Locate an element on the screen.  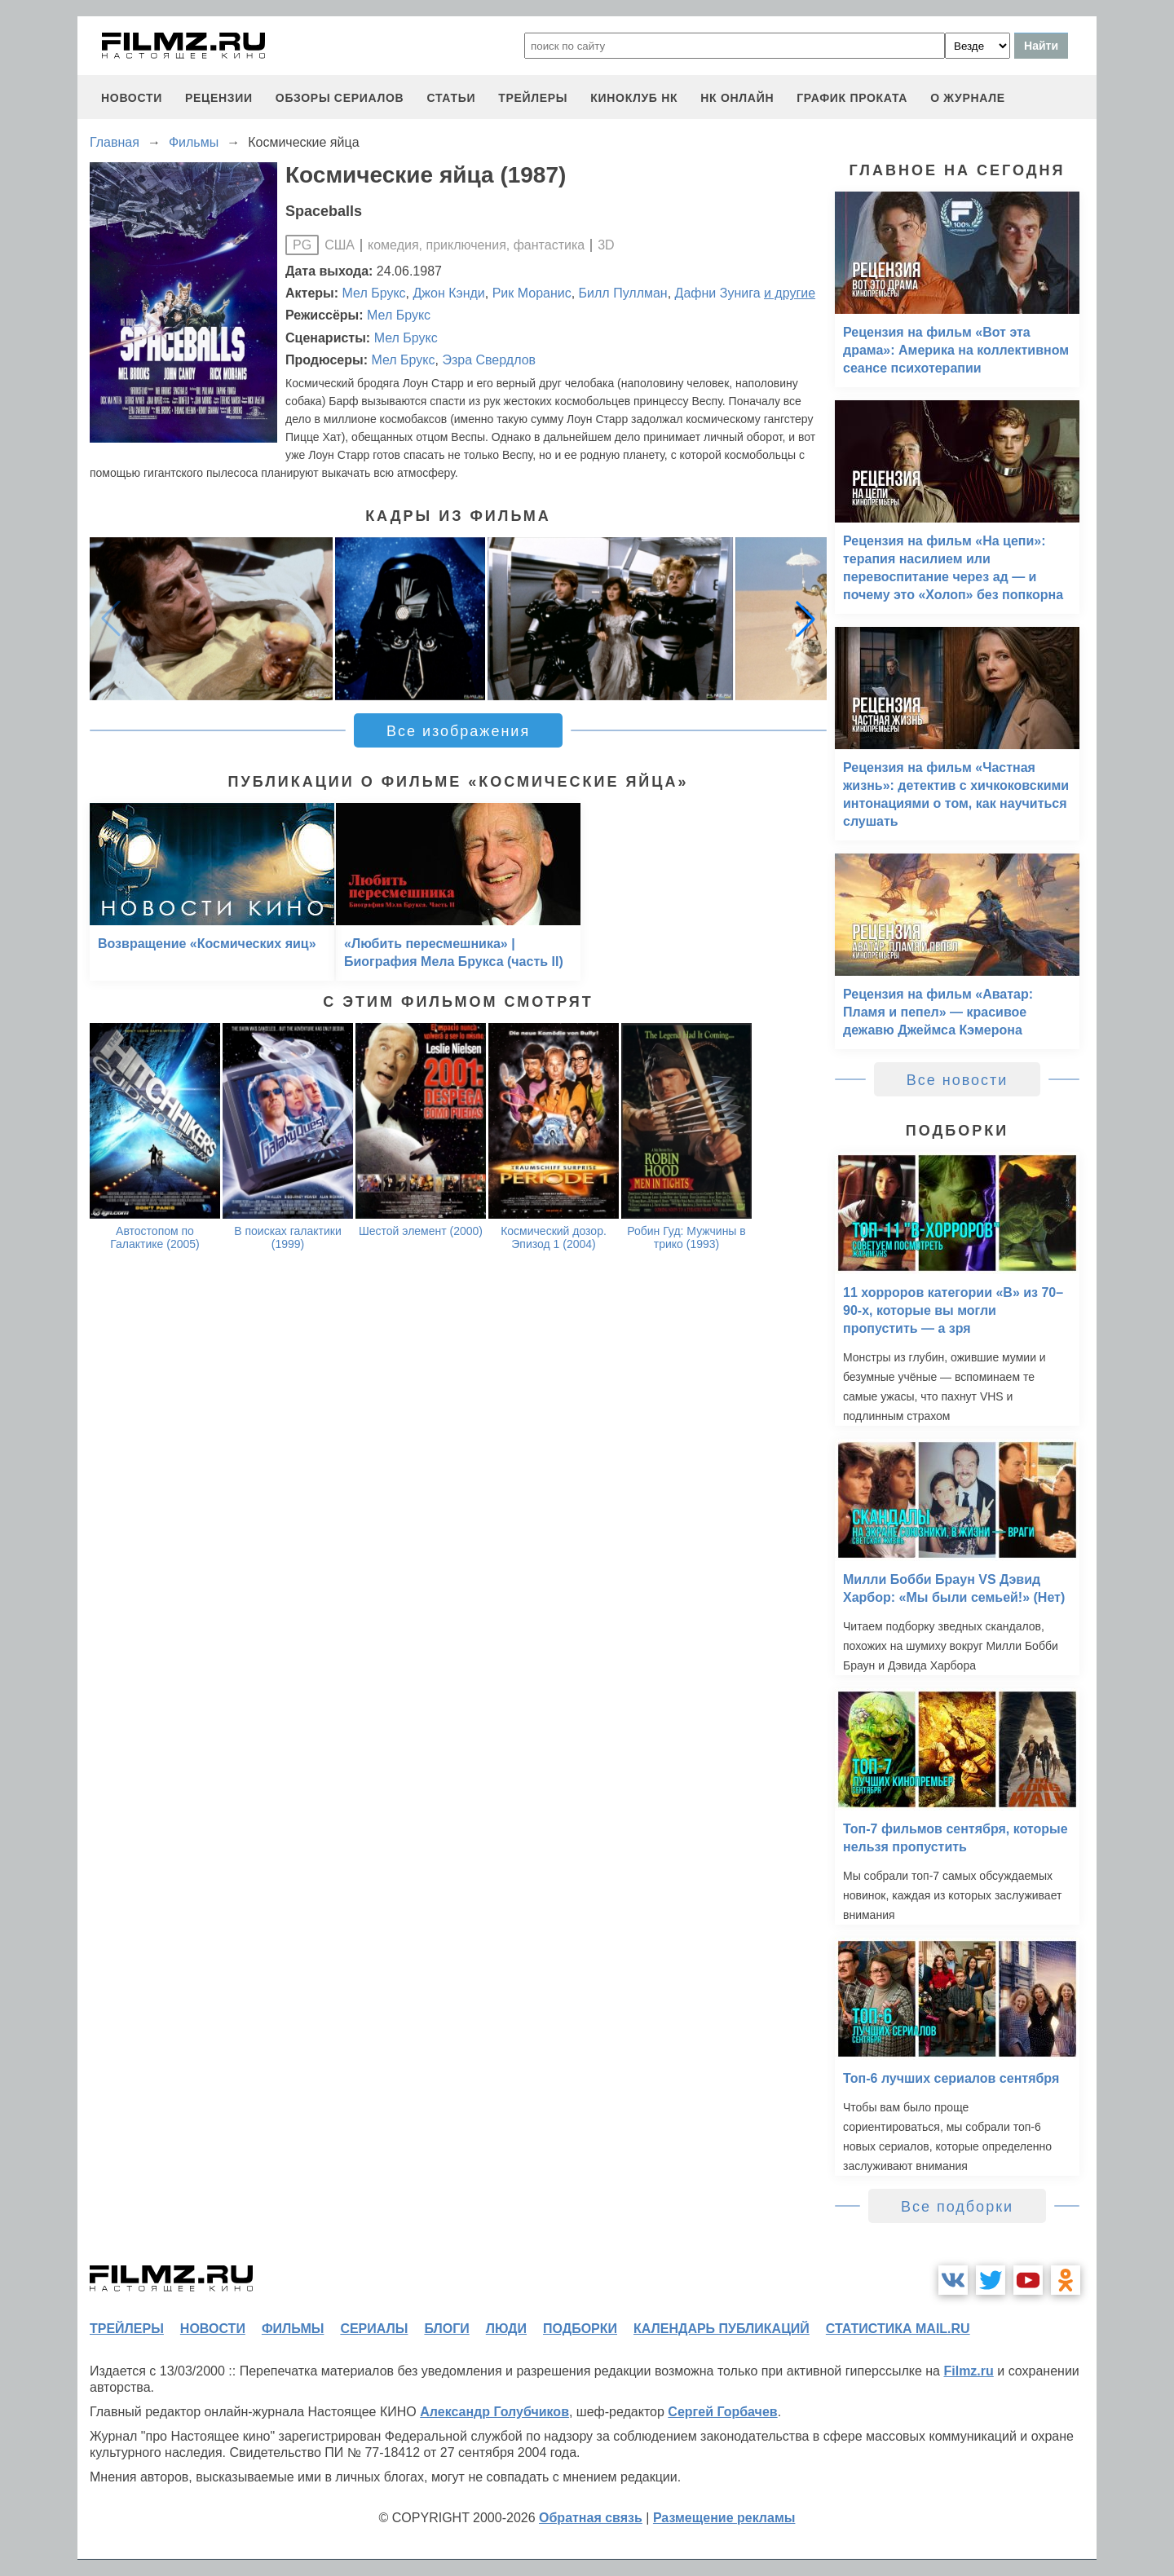
обзоры сериалов is located at coordinates (340, 97).